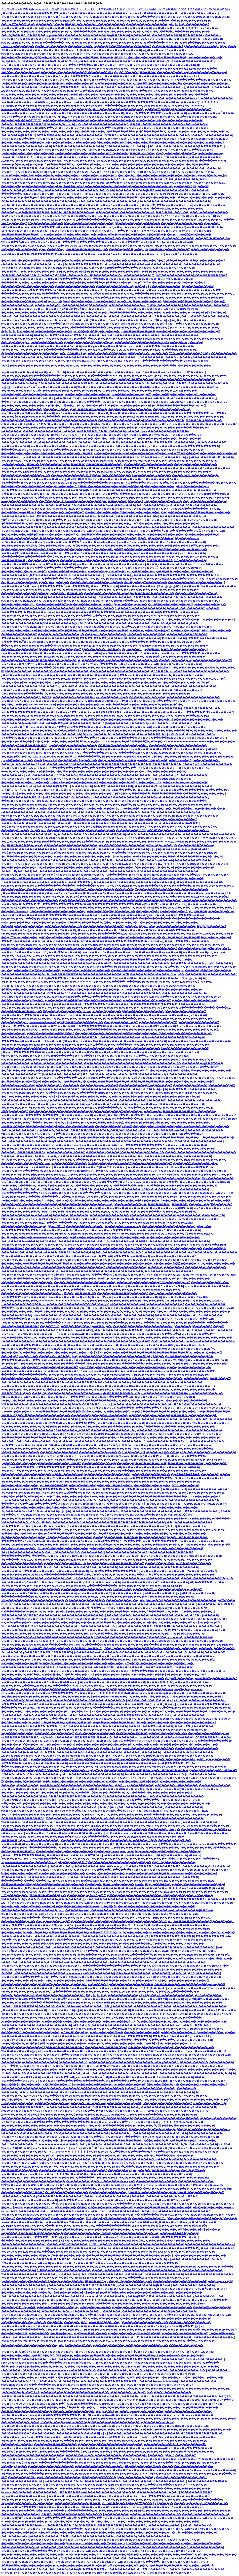 Image resolution: width=239 pixels, height=2576 pixels. What do you see at coordinates (56, 578) in the screenshot?
I see `�ִ��ֳ���ˬ��Ӳ�ִ�` at bounding box center [56, 578].